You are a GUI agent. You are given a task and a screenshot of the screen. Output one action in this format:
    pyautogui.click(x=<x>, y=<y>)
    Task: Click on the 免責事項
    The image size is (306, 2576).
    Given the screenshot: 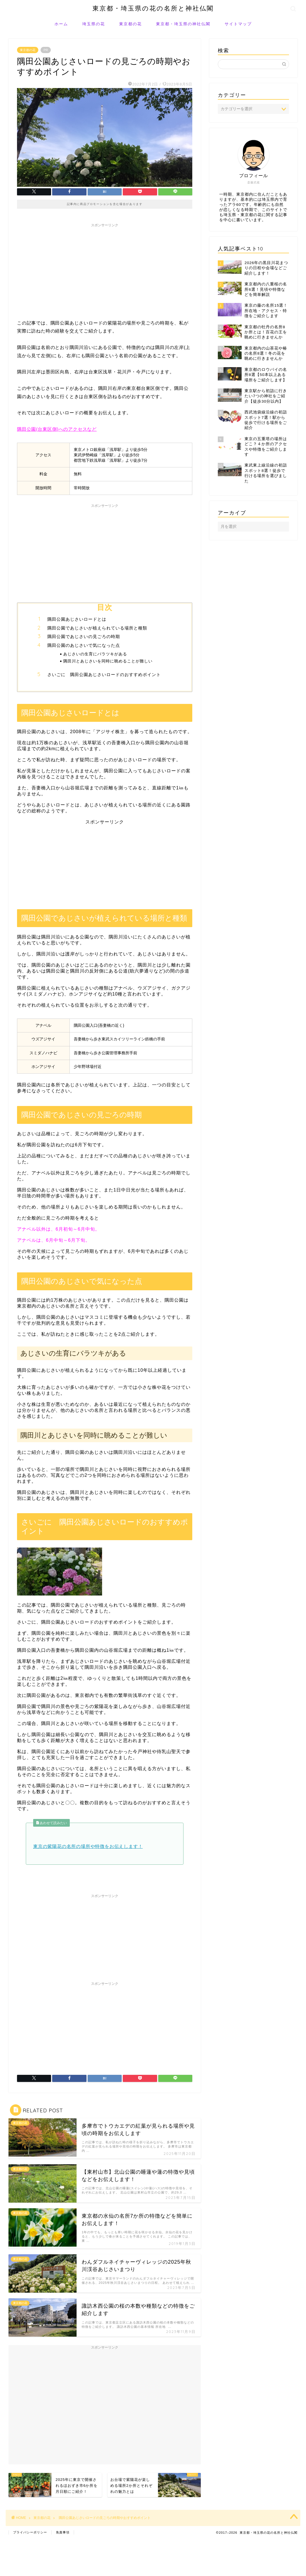 What is the action you would take?
    pyautogui.click(x=62, y=2532)
    